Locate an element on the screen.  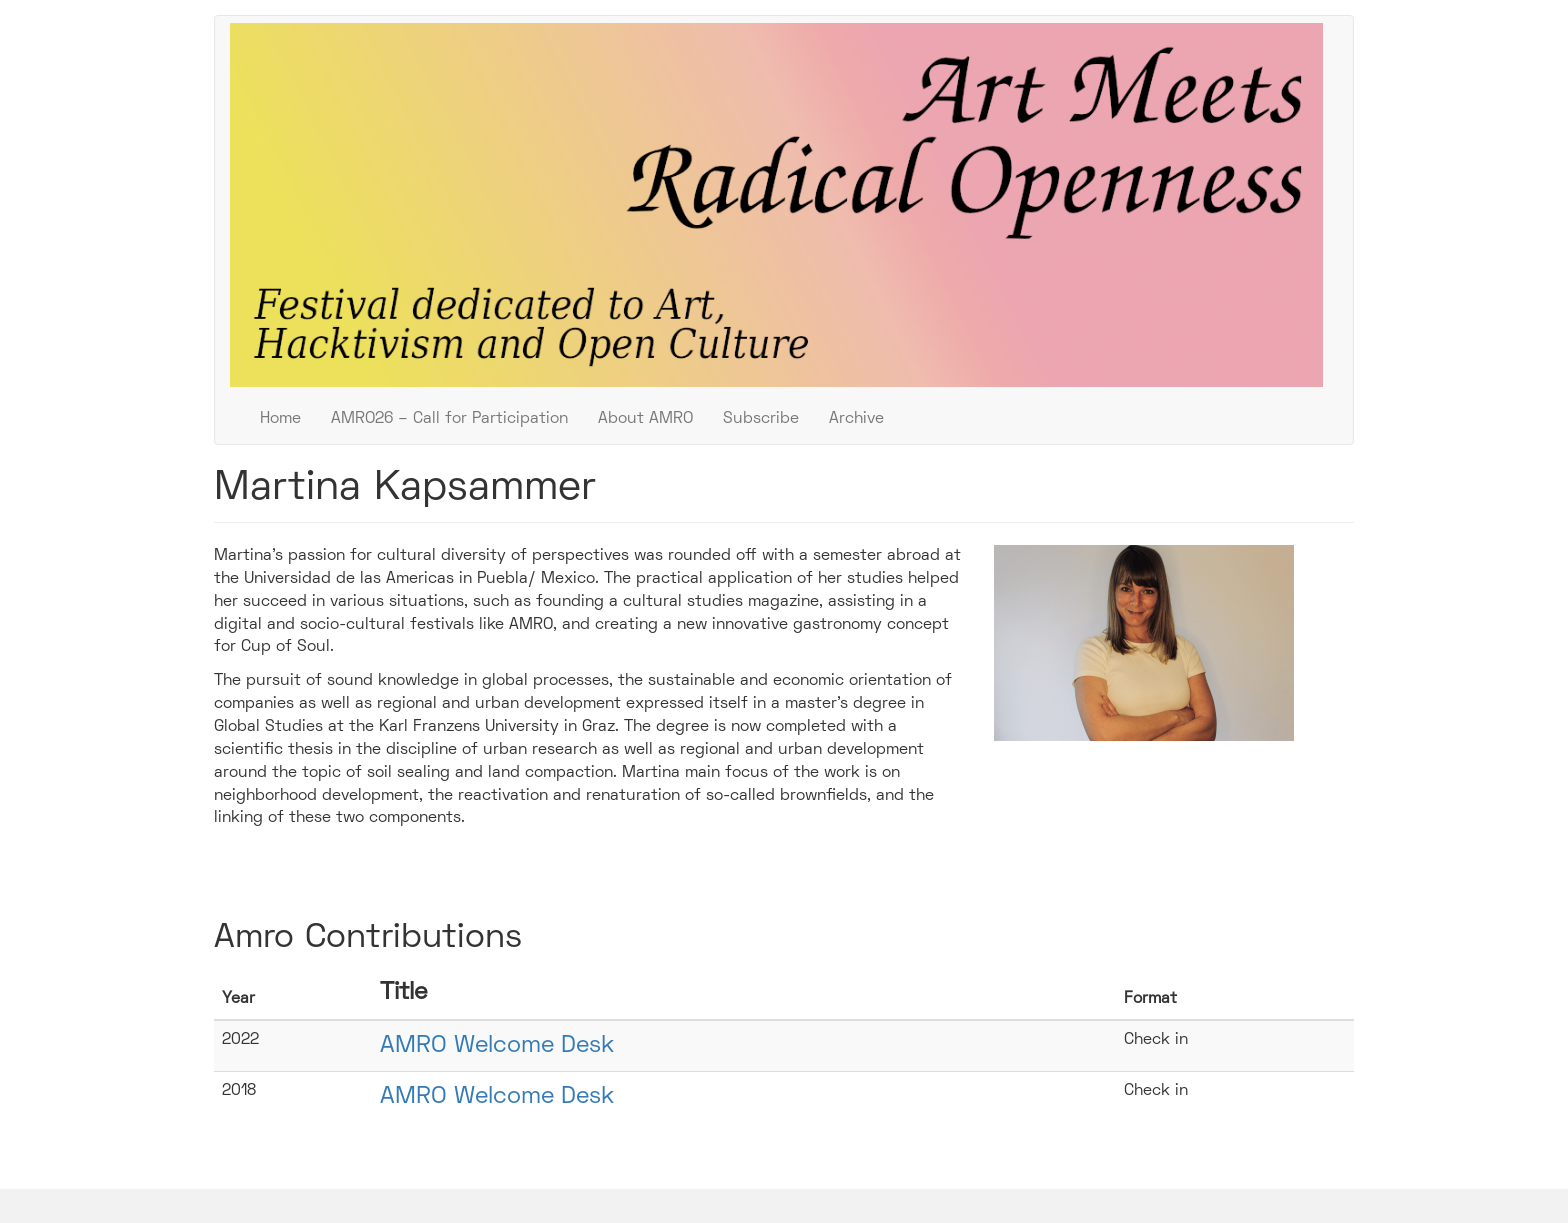
Subscribe is located at coordinates (761, 419).